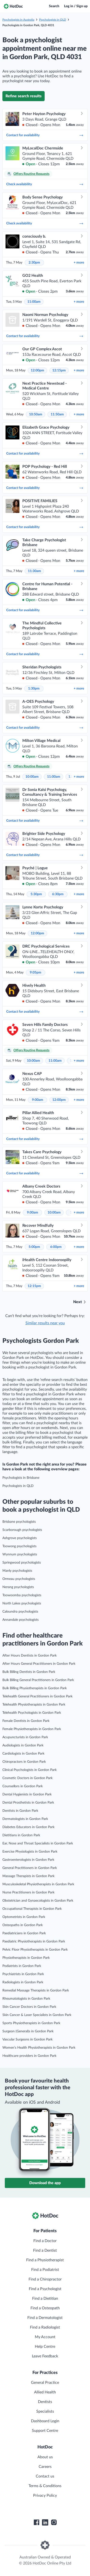  I want to click on Download the app, so click(45, 2183).